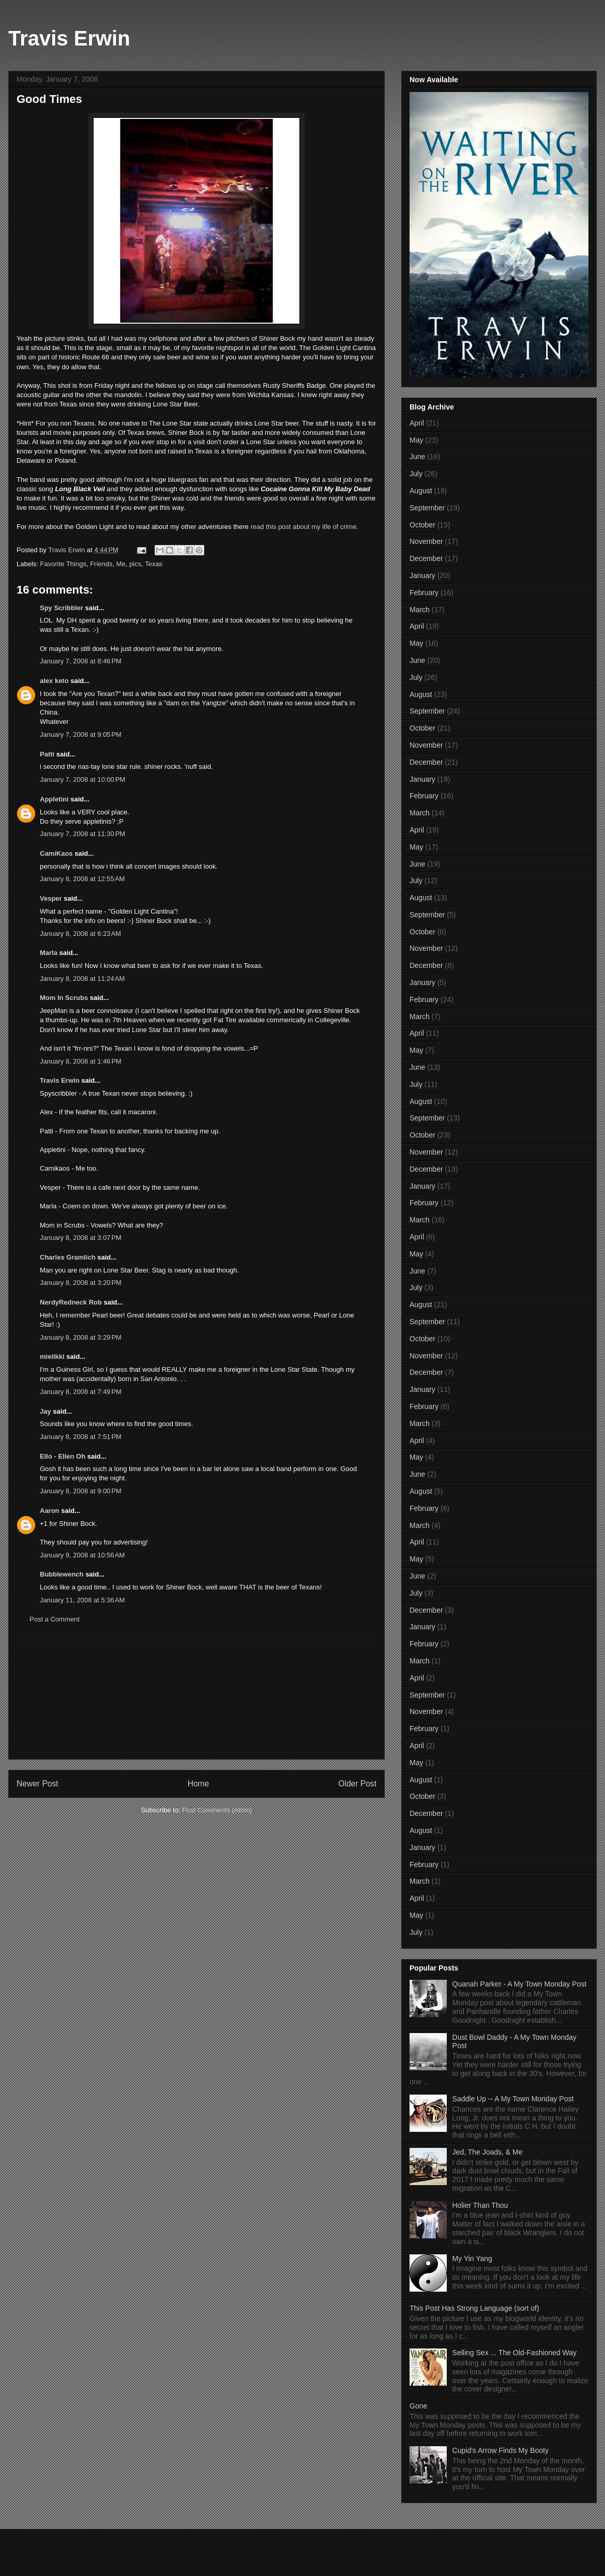  I want to click on Post Comments (Atom), so click(217, 1810).